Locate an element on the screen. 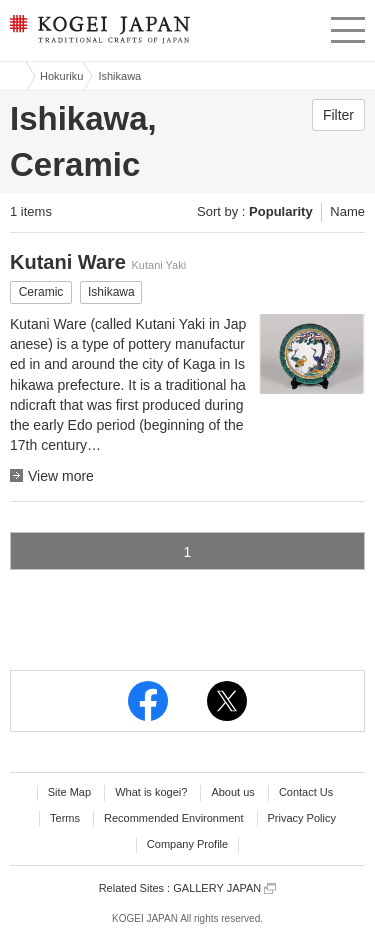  Site Map is located at coordinates (69, 792).